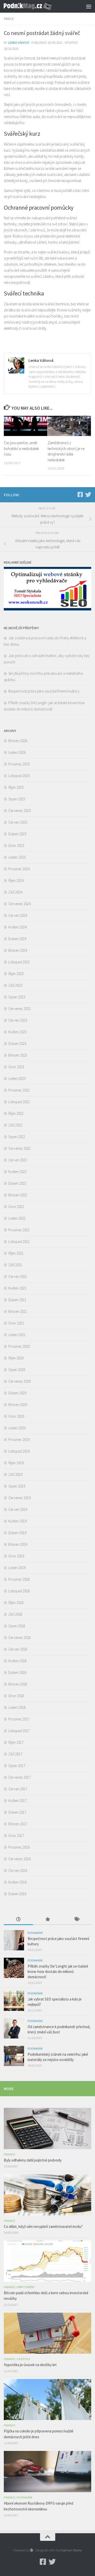 The image size is (95, 2576). What do you see at coordinates (17, 1509) in the screenshot?
I see `Červen 2019` at bounding box center [17, 1509].